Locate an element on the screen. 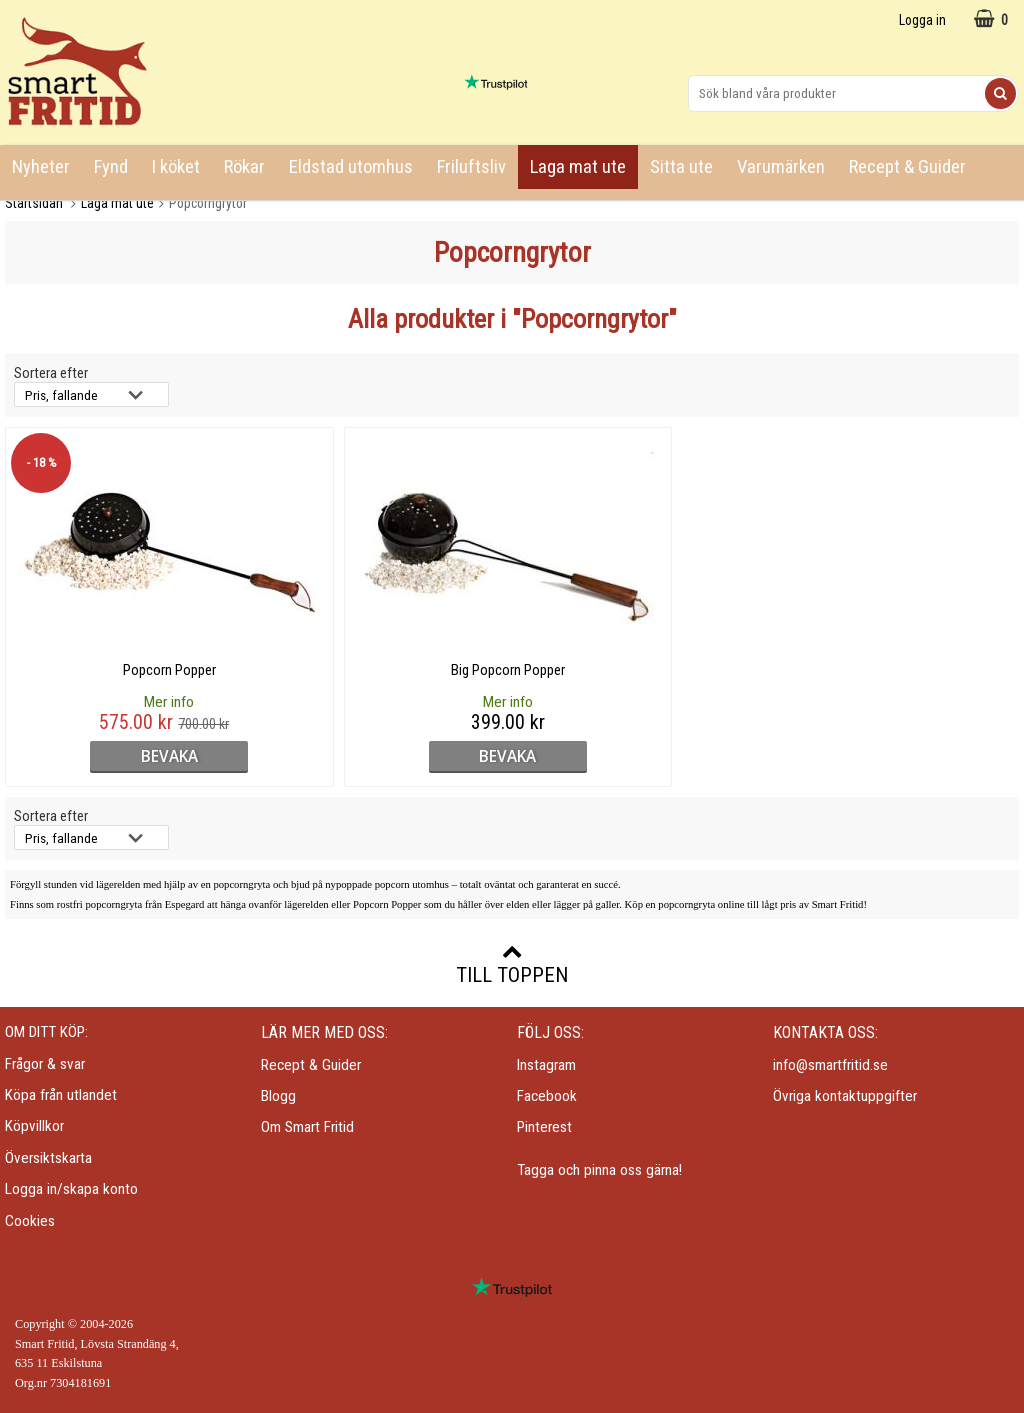 Image resolution: width=1024 pixels, height=1413 pixels. Recept & Guider is located at coordinates (907, 167).